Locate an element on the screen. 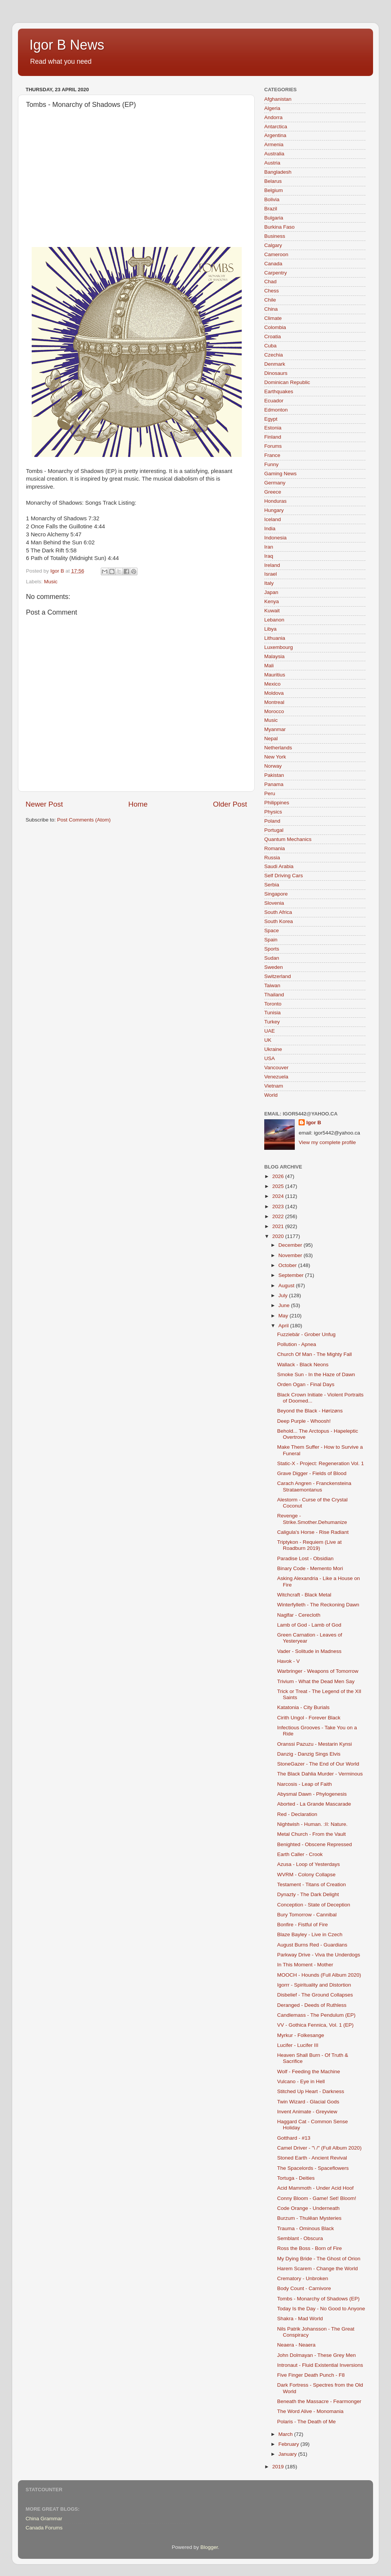 This screenshot has height=2576, width=391. Parkway Drive - Viva the Underdogs is located at coordinates (318, 1955).